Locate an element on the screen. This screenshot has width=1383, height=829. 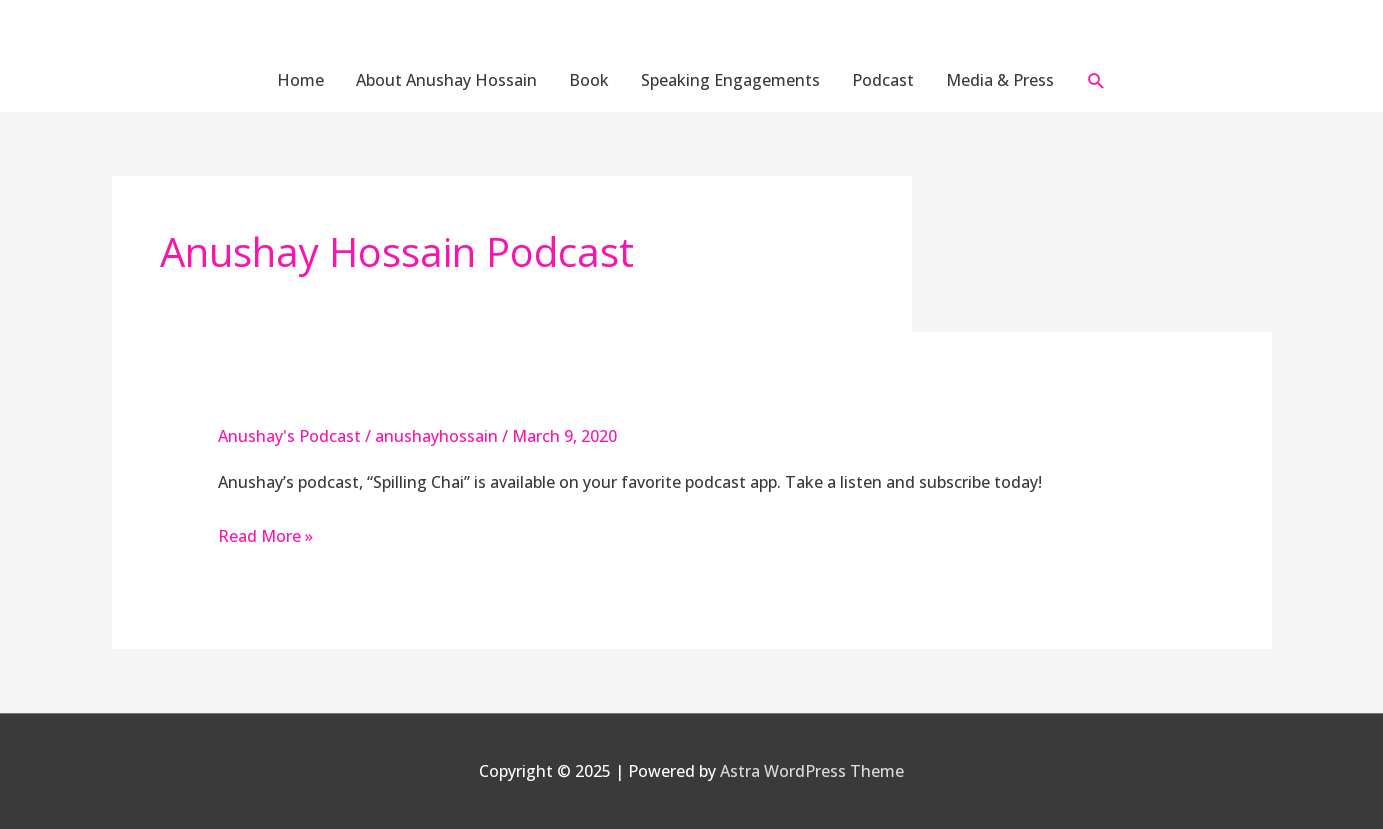
Anushay's Podcast is located at coordinates (289, 436).